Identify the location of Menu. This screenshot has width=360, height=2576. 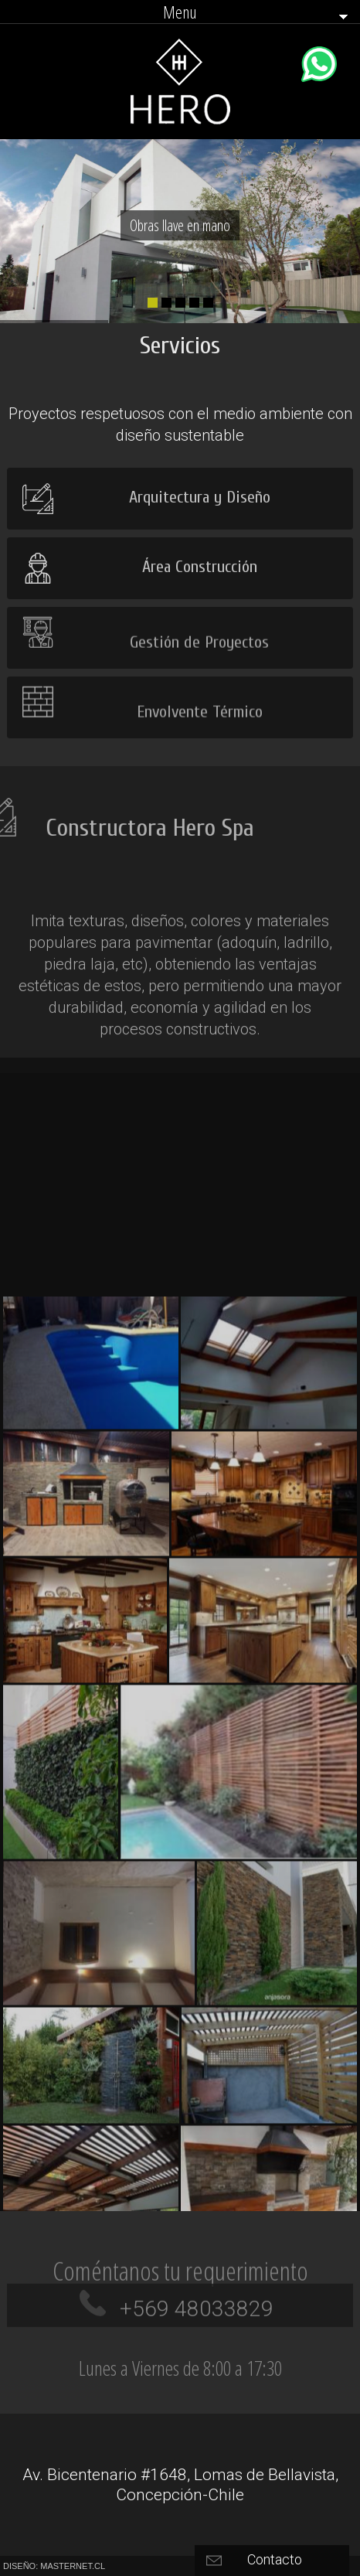
(180, 11).